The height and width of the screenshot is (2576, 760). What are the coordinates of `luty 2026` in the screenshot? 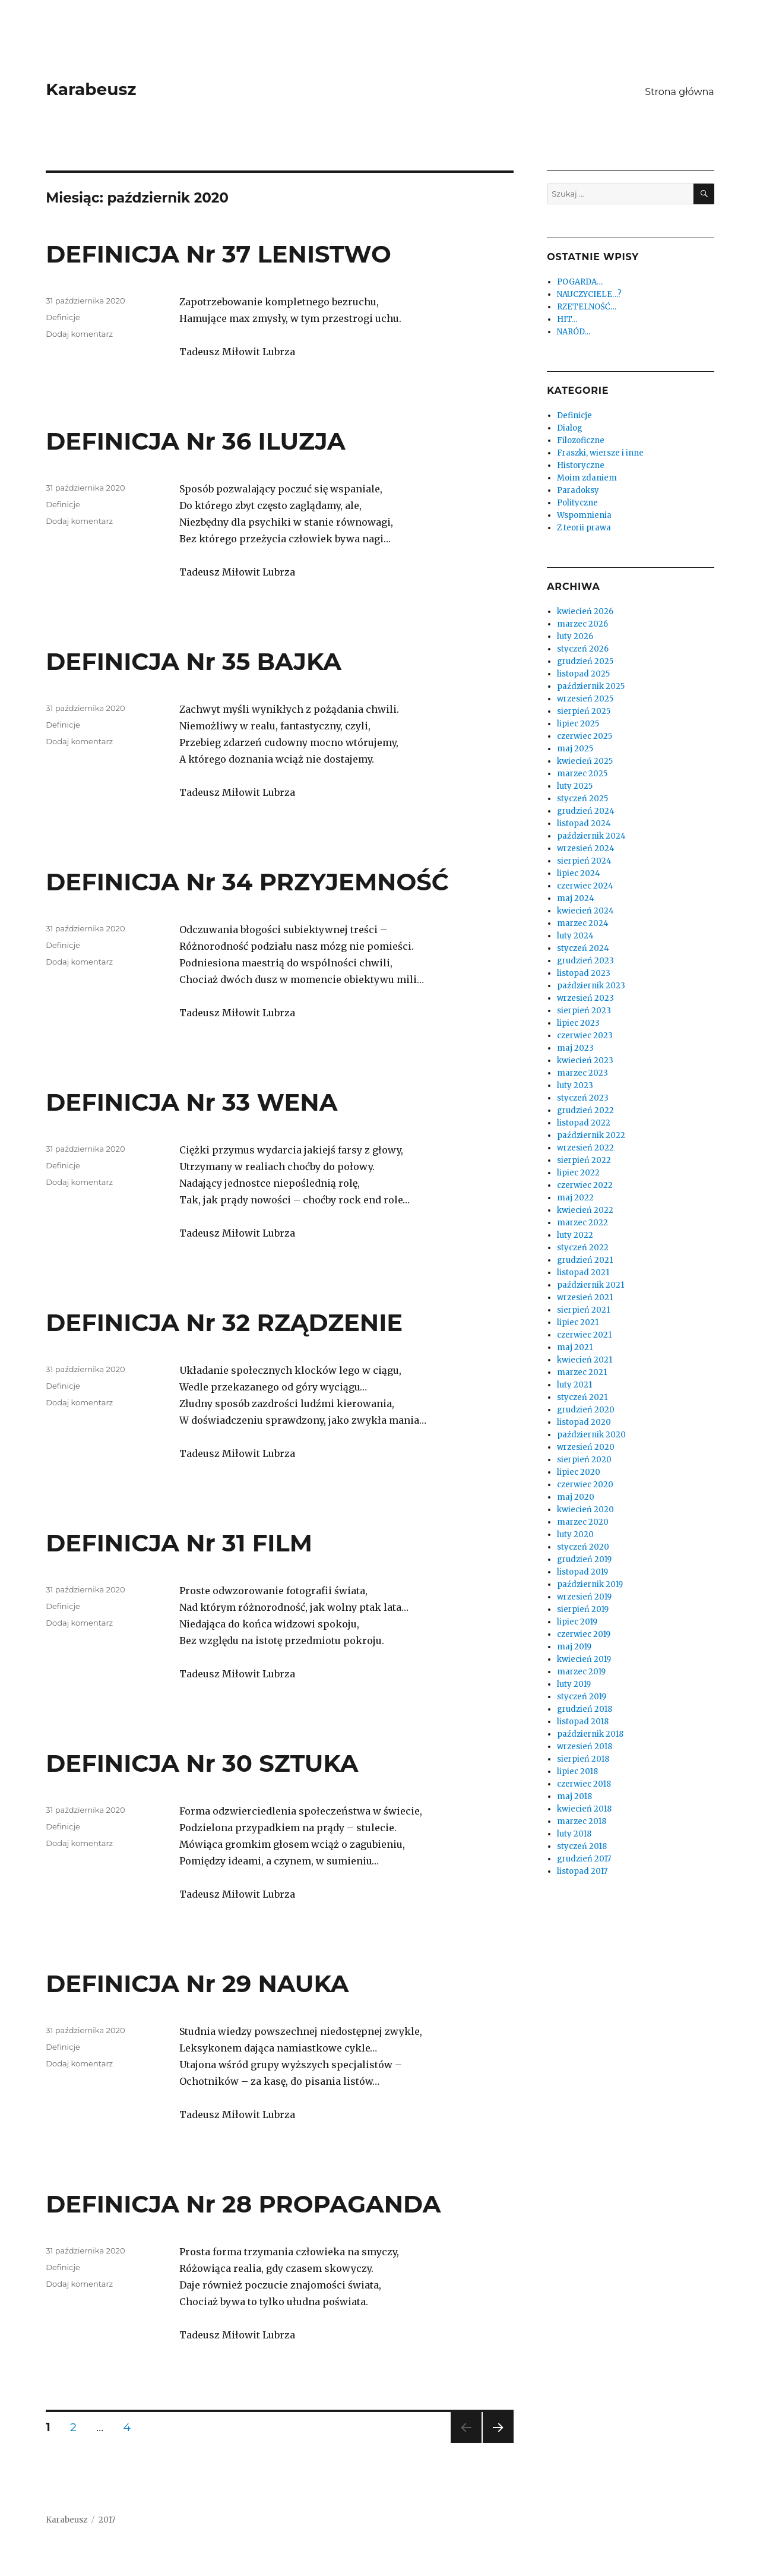 It's located at (575, 636).